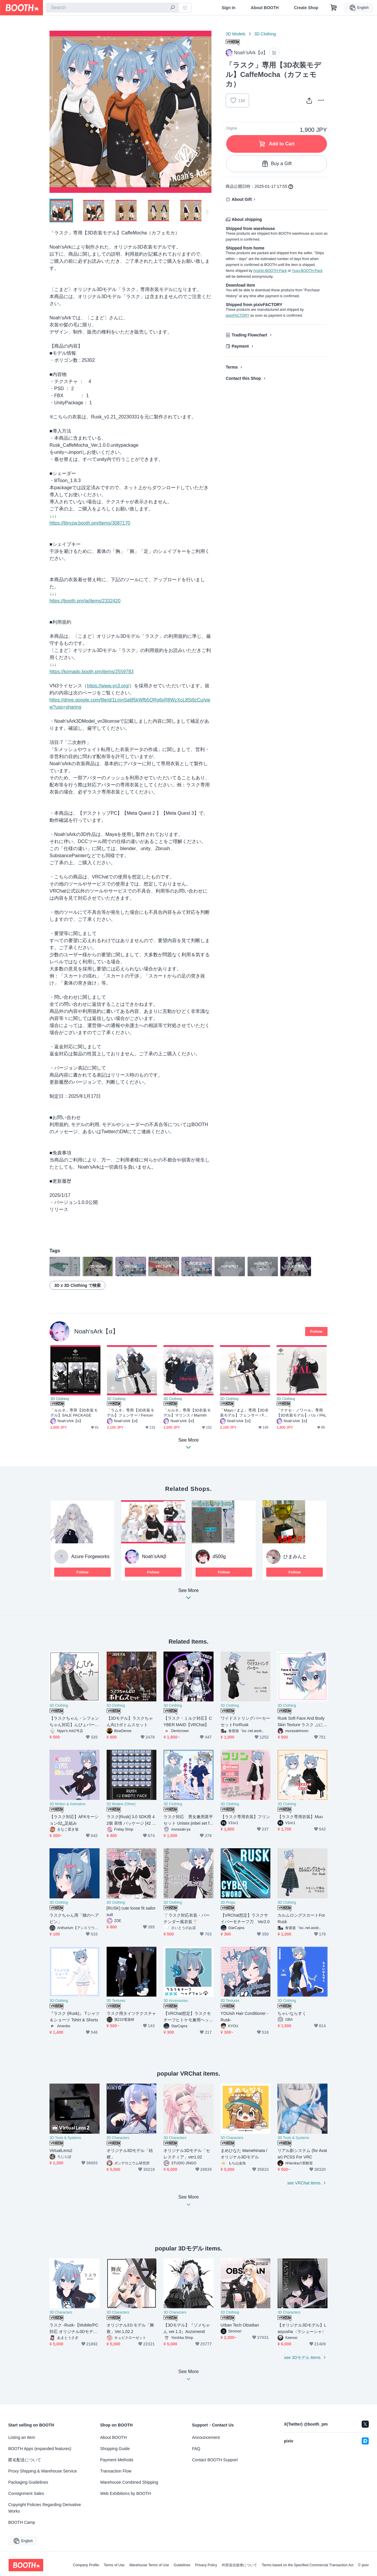 The image size is (377, 2576). Describe the element at coordinates (130, 1412) in the screenshot. I see `「ラムネ」専用【3D衣装モデル】フェンサー / Fencer` at that location.